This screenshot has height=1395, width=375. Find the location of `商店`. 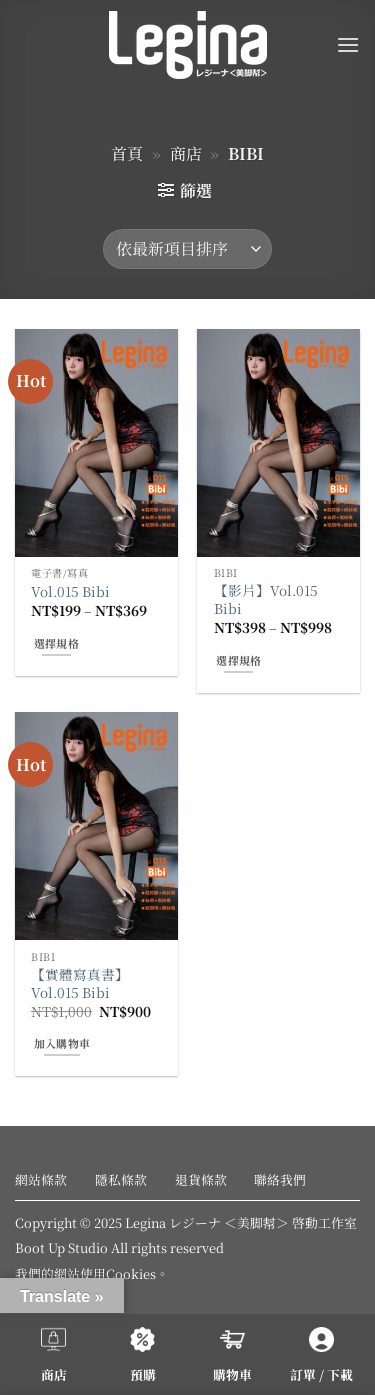

商店 is located at coordinates (186, 153).